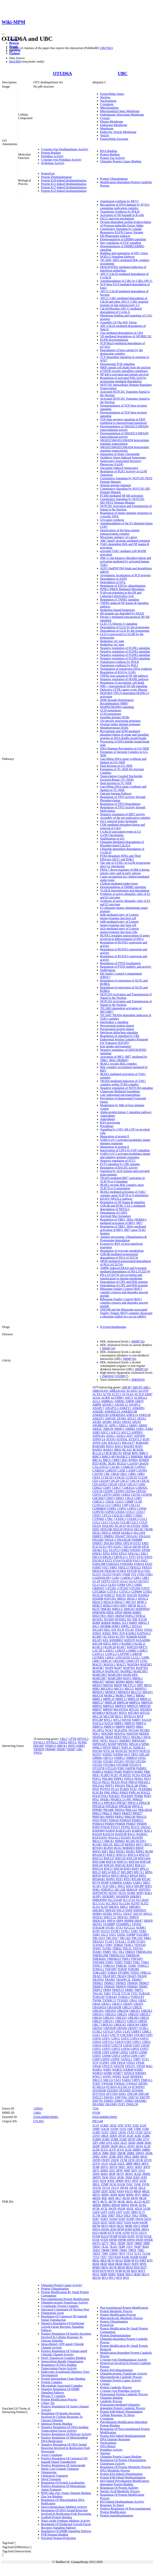  I want to click on USP7, so click(142, 2055).